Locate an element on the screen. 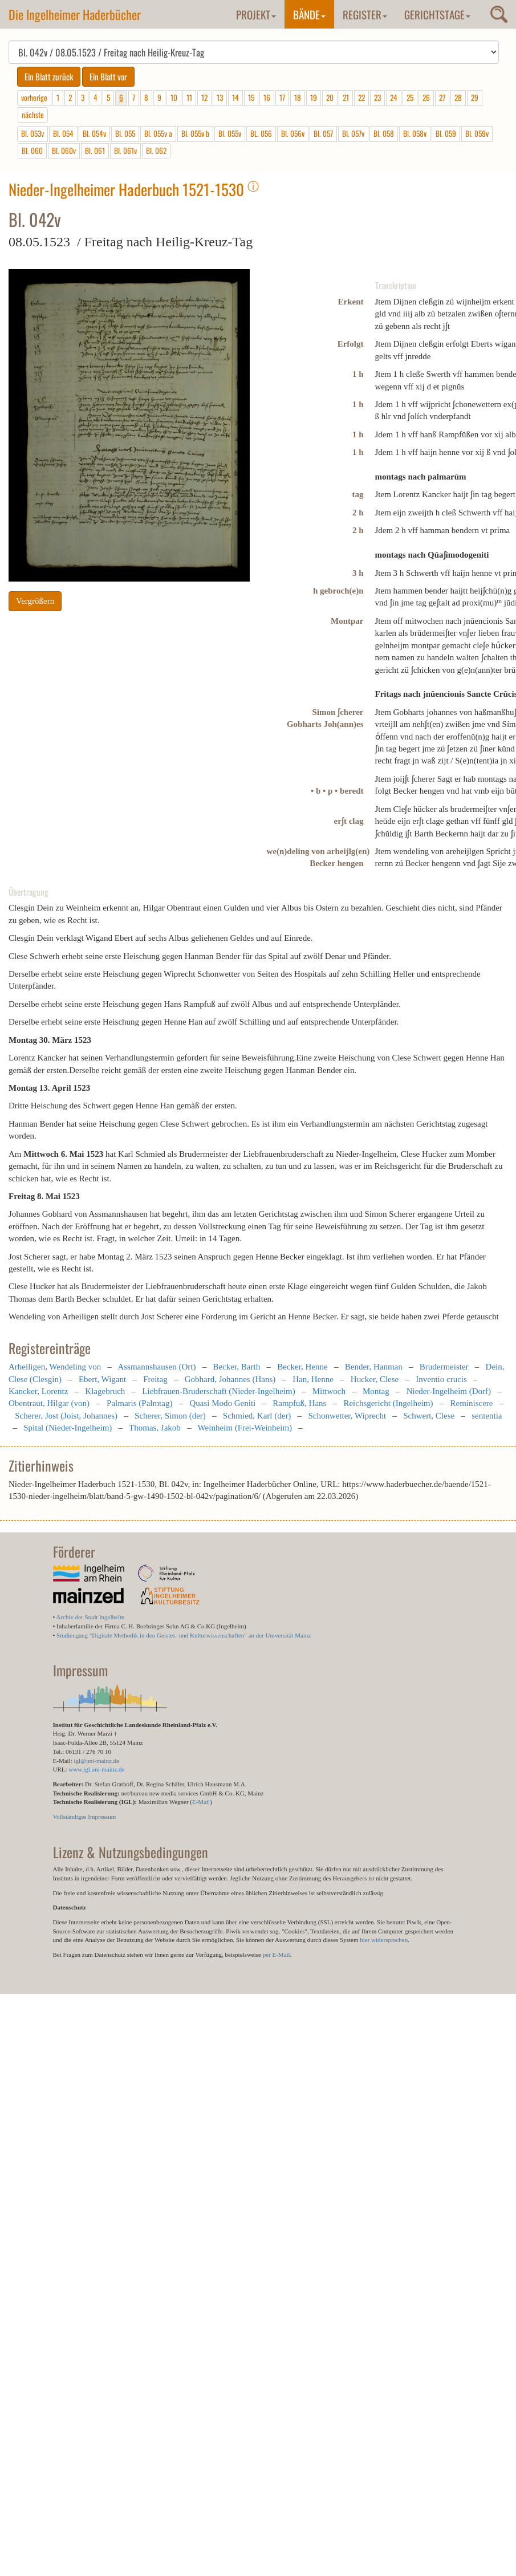  Register [button] is located at coordinates (365, 14).